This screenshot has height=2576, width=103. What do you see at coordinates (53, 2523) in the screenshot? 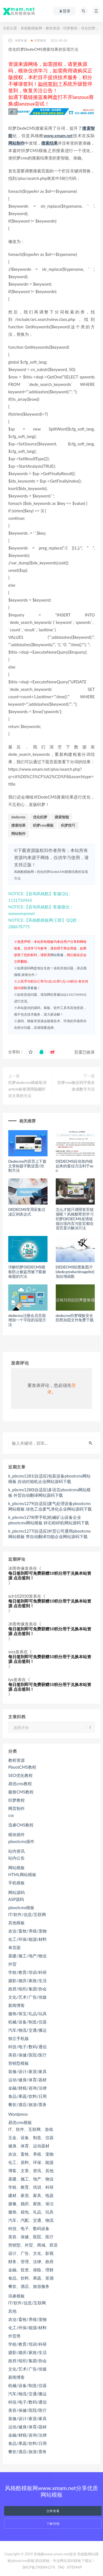
I see `了解详情` at bounding box center [53, 2523].